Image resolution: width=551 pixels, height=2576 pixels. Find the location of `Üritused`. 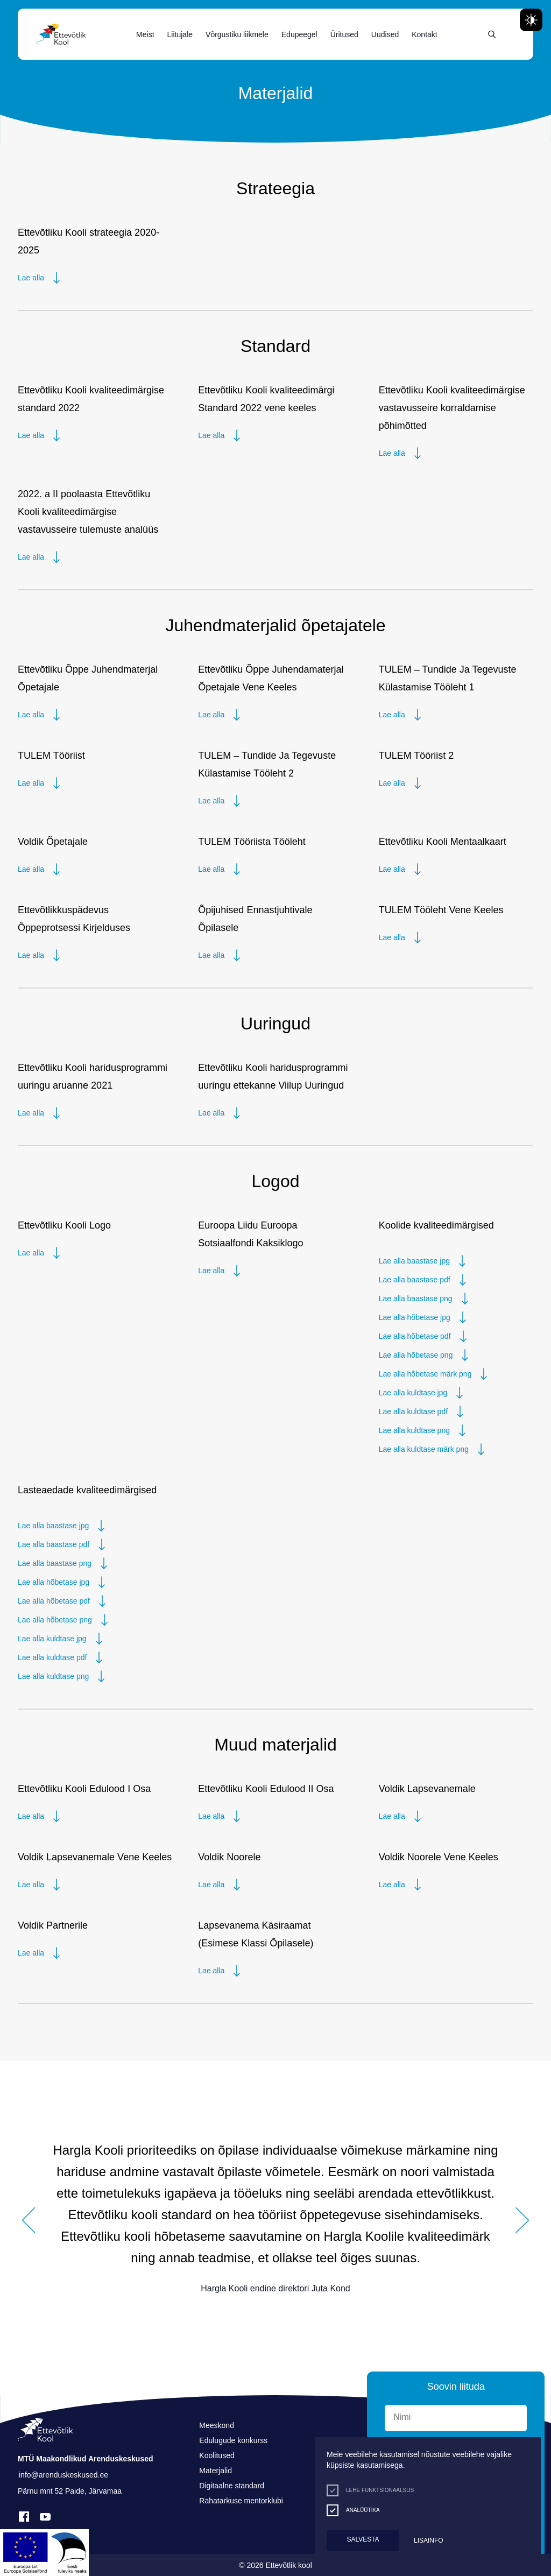

Üritused is located at coordinates (344, 34).